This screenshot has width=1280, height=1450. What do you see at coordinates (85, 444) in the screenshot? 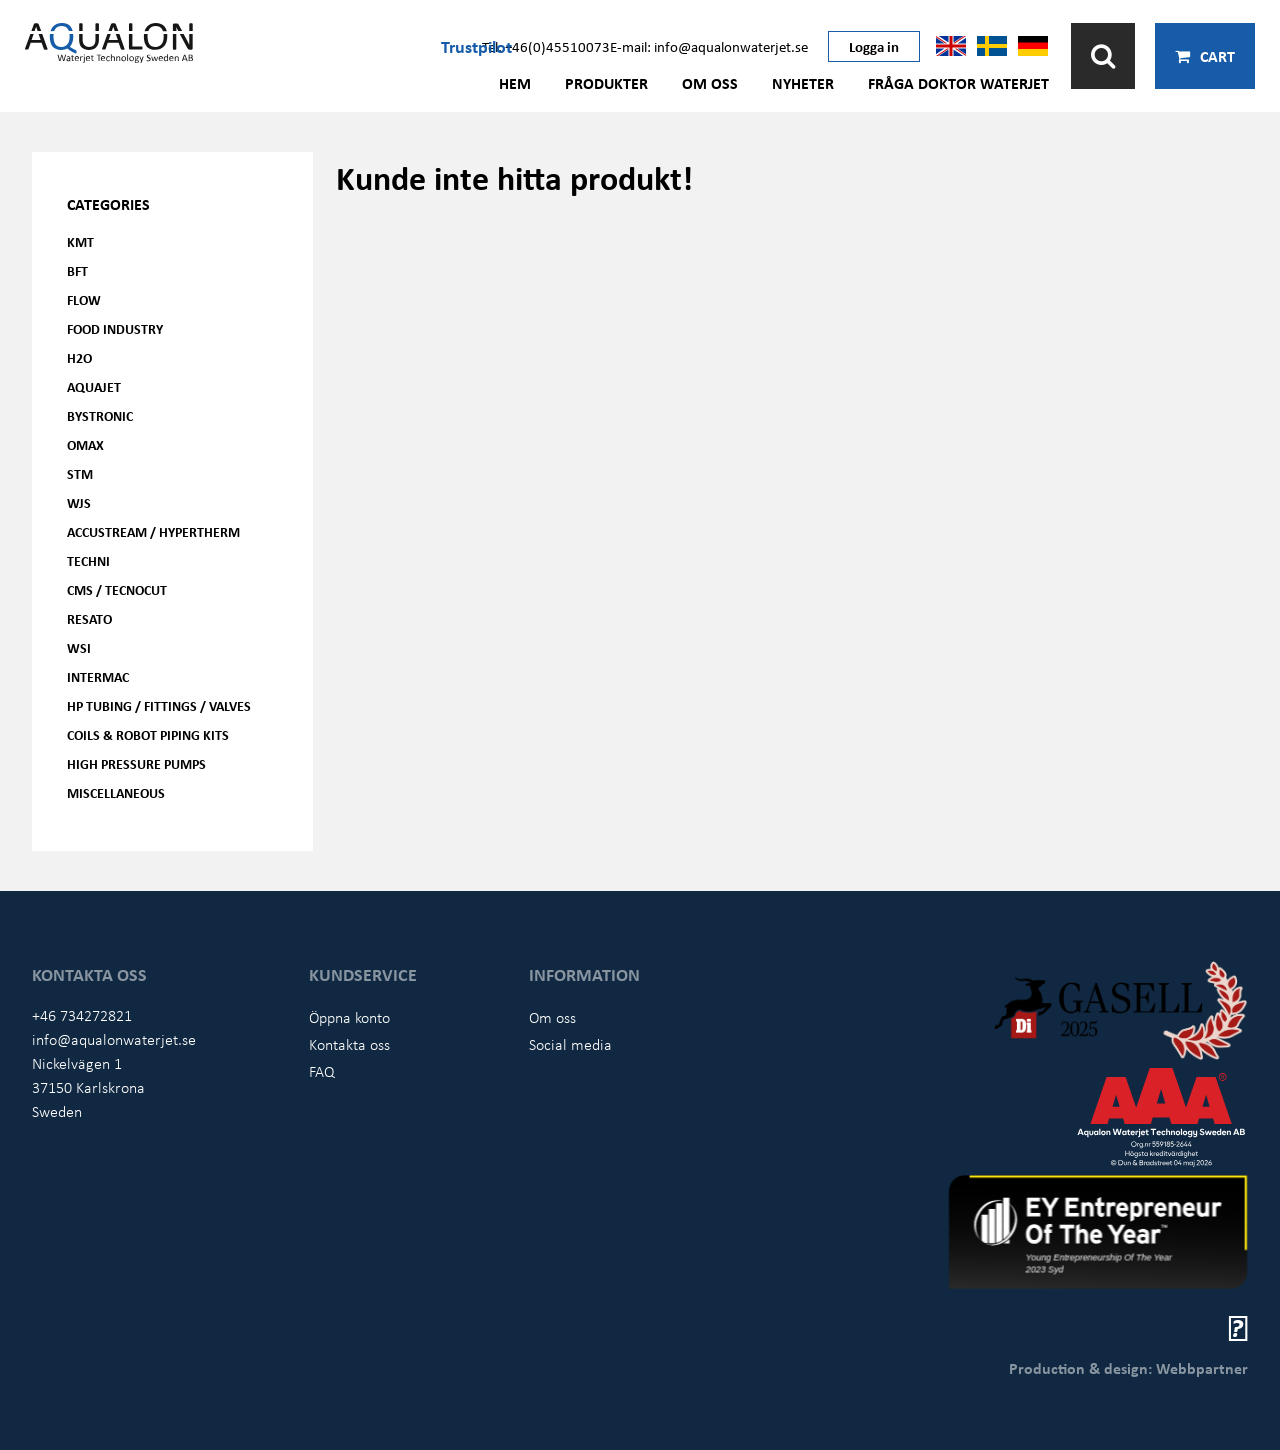
I see `OMAX` at bounding box center [85, 444].